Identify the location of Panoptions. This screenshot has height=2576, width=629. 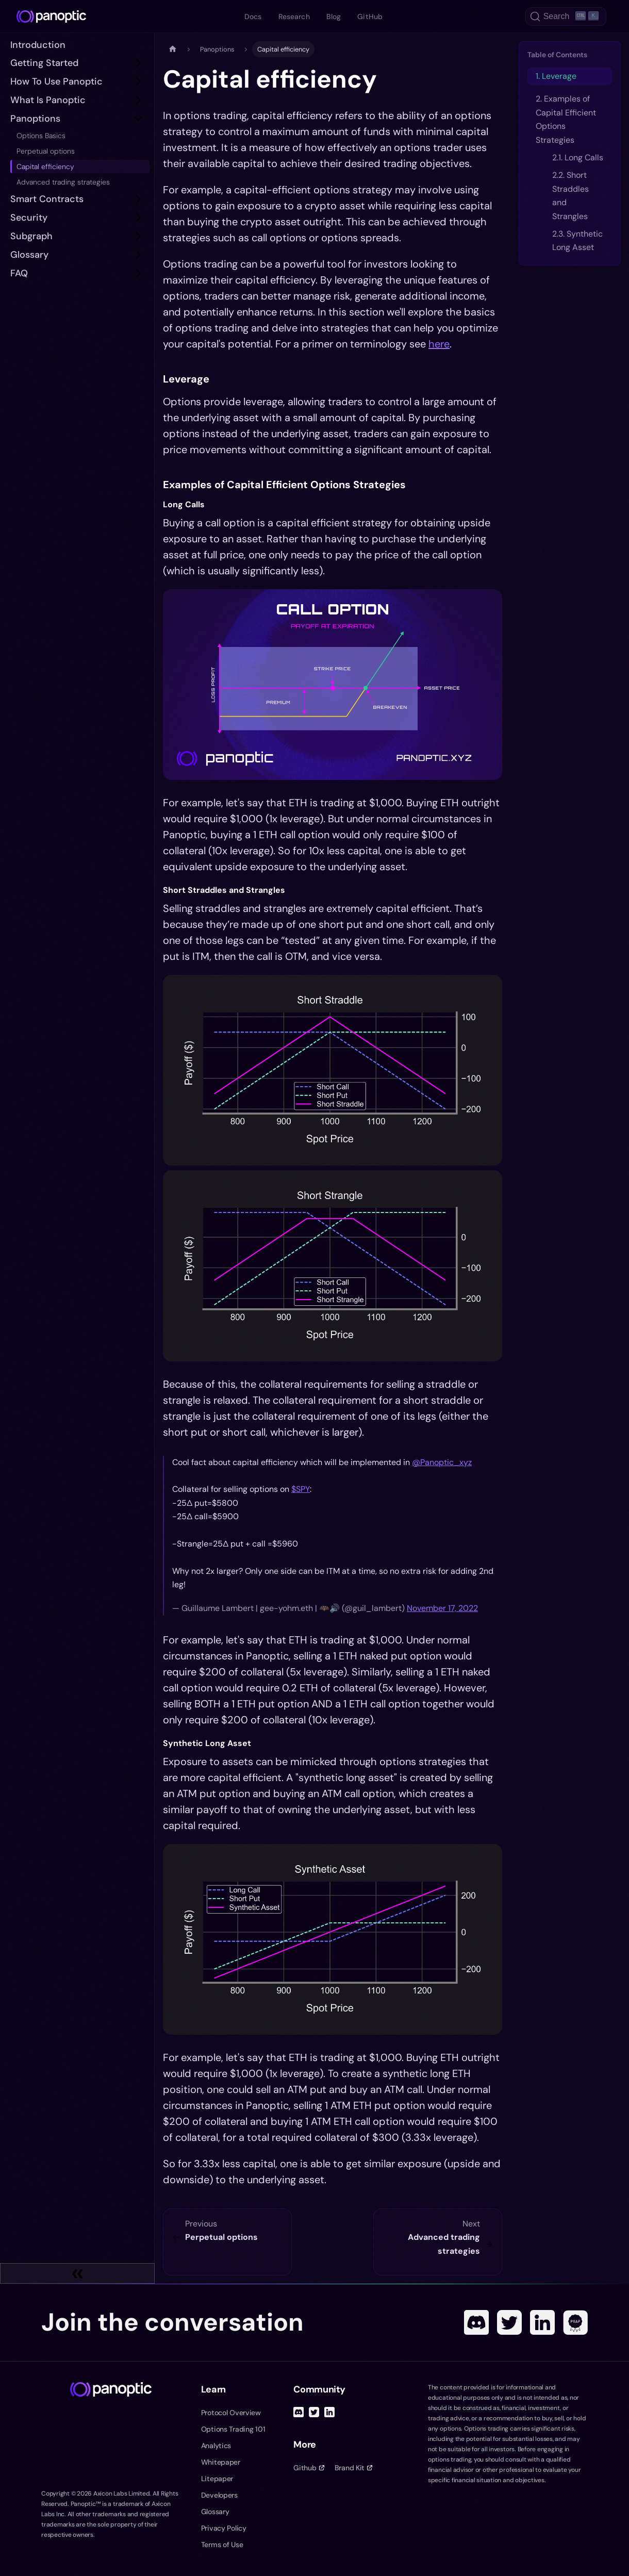
(35, 118).